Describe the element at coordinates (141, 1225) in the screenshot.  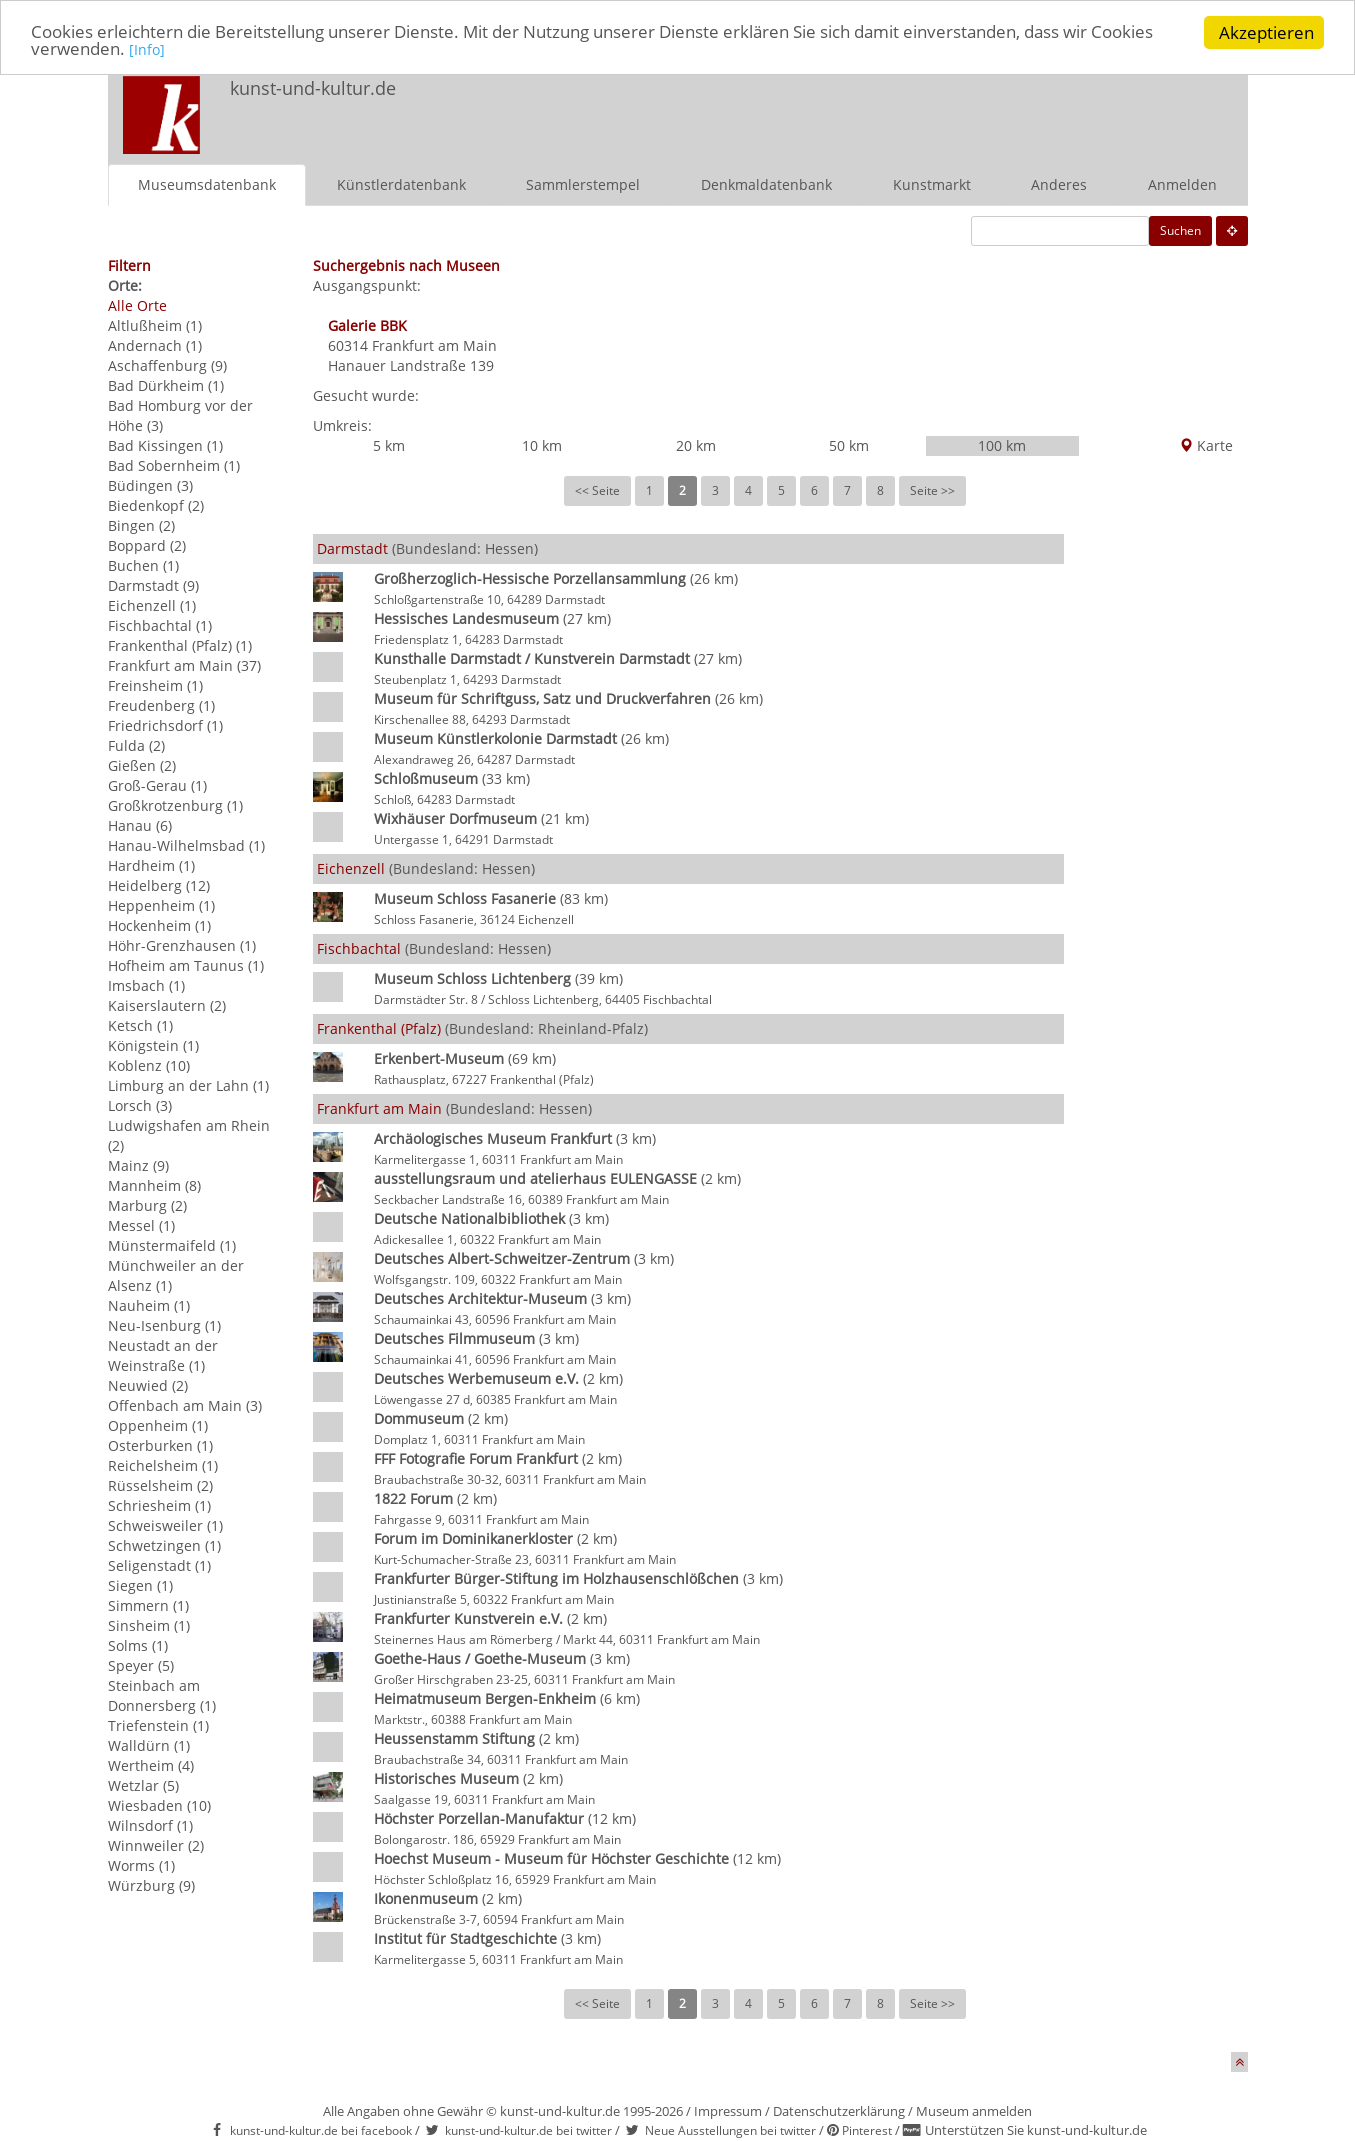
I see `Messel (1)` at that location.